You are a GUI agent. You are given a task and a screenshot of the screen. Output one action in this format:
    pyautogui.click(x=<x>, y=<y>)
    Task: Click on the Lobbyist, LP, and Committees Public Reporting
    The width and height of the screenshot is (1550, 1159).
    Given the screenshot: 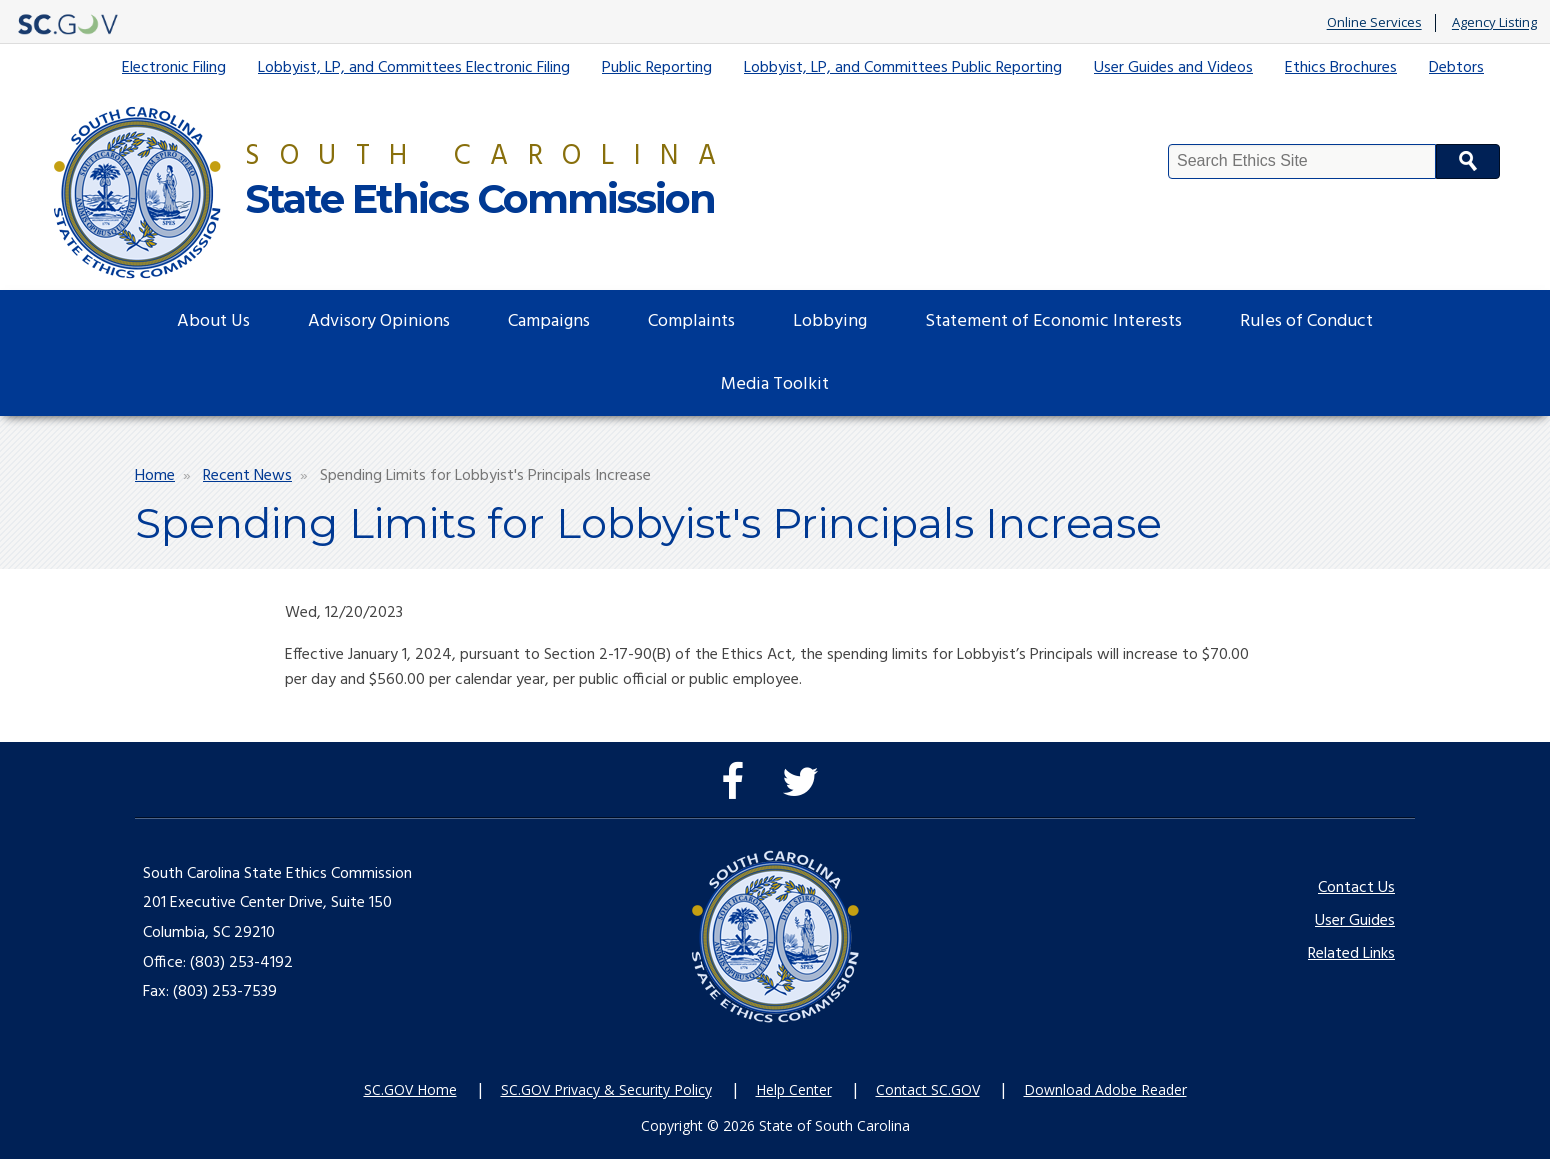 What is the action you would take?
    pyautogui.click(x=903, y=68)
    